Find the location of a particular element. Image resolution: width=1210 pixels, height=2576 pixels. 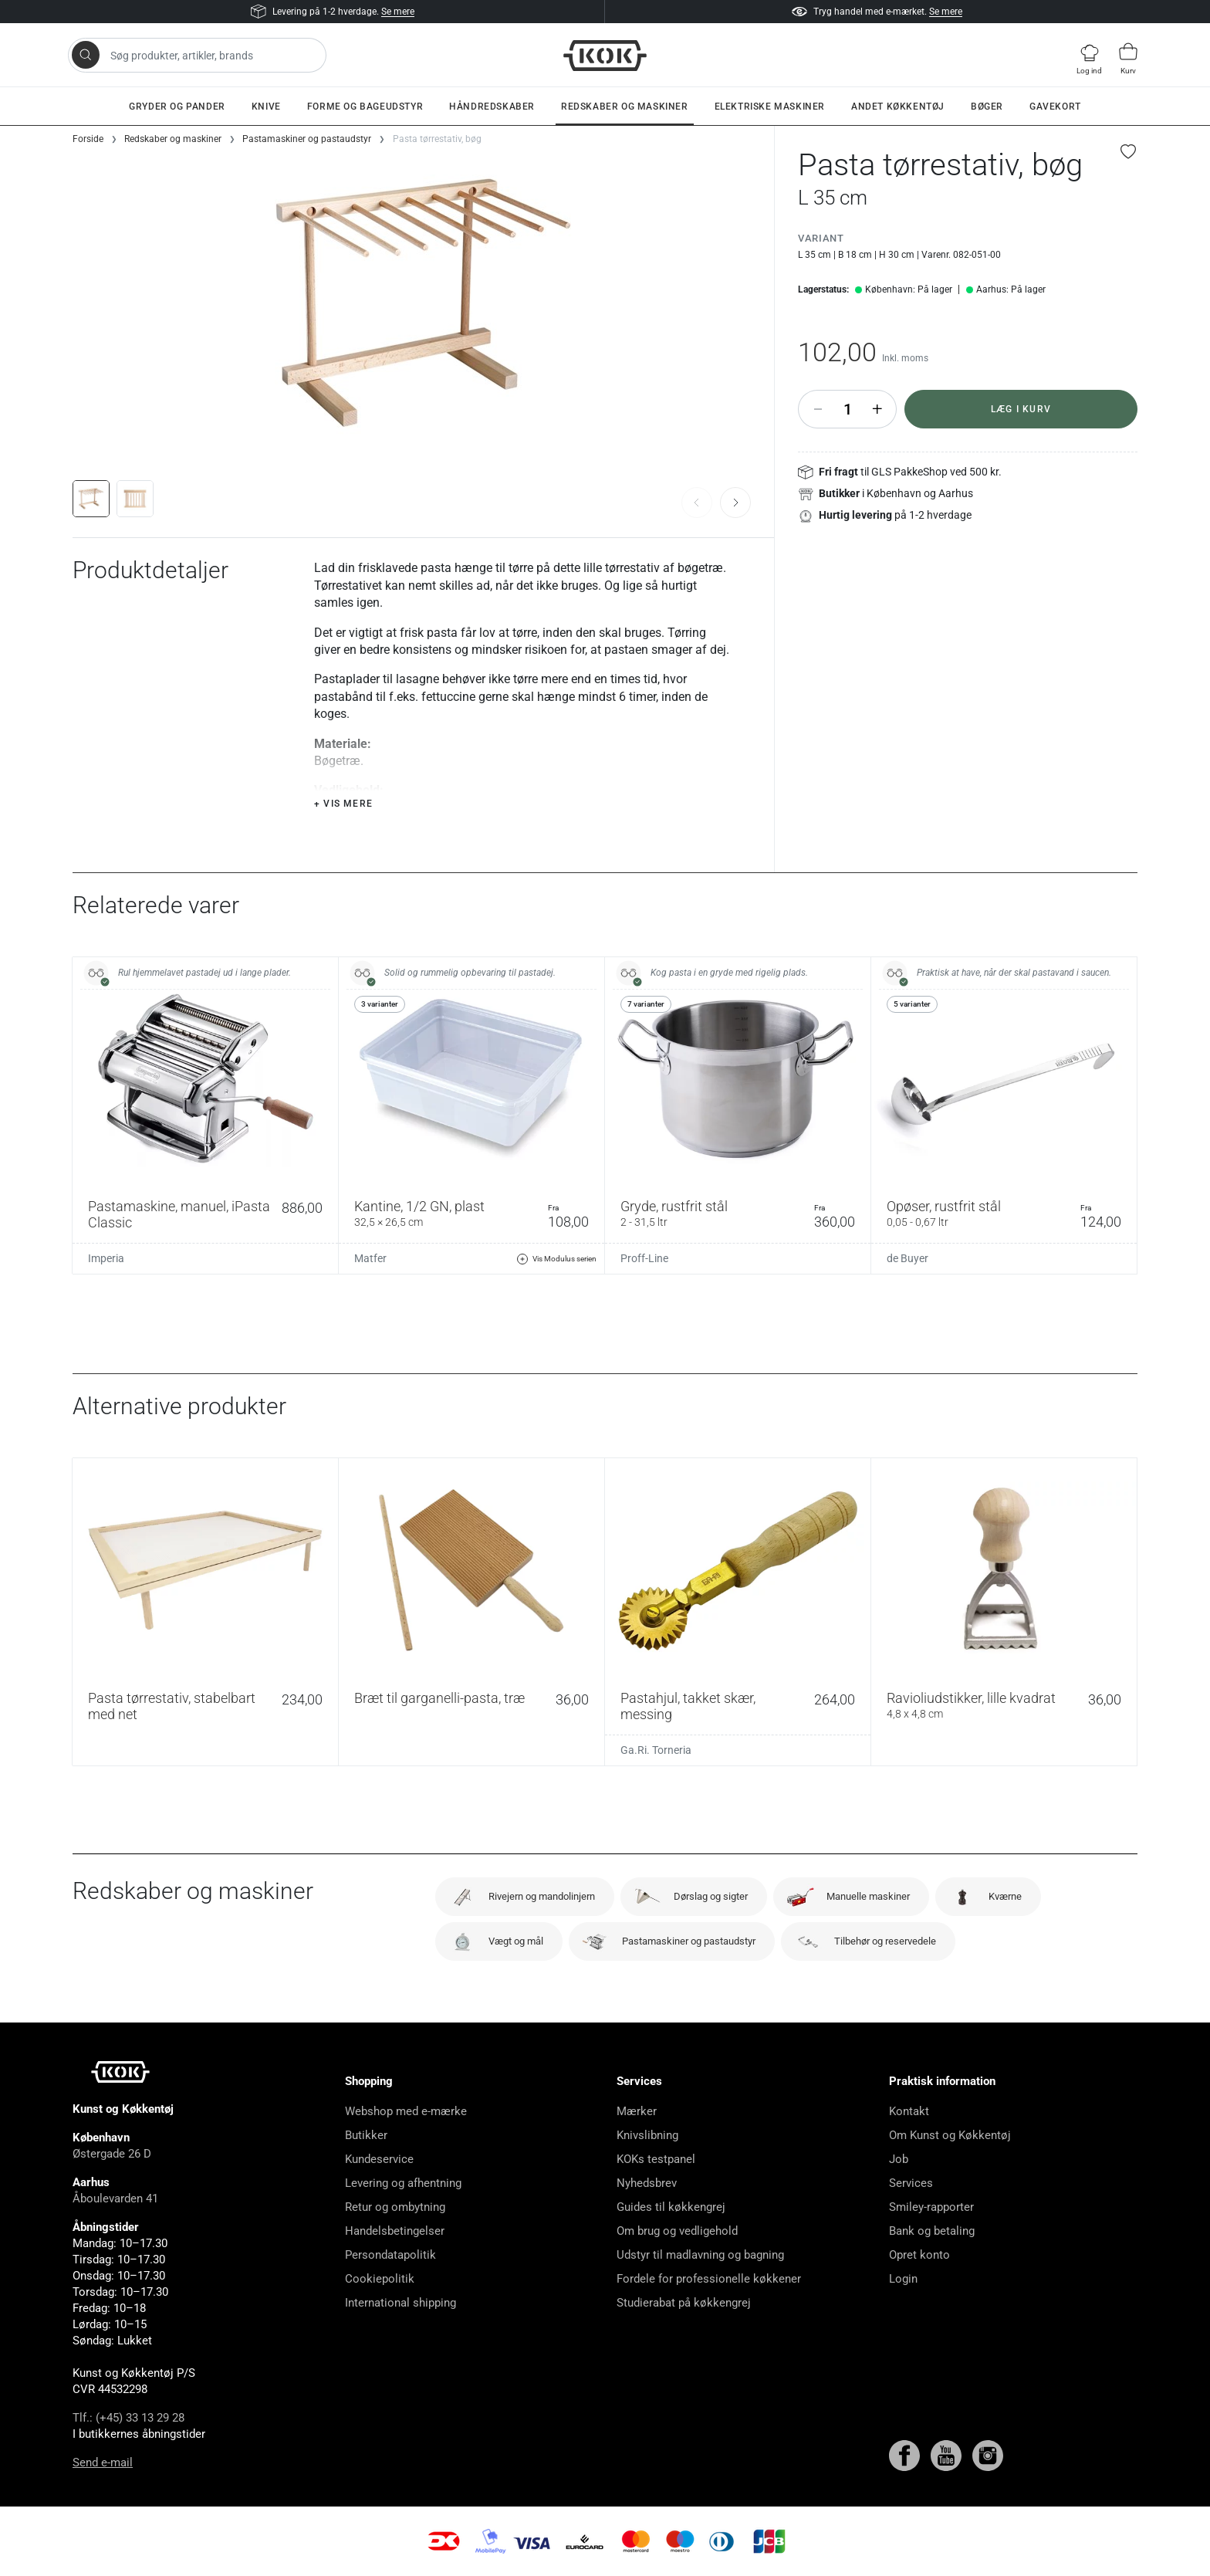

Levering og afhentning is located at coordinates (403, 2183).